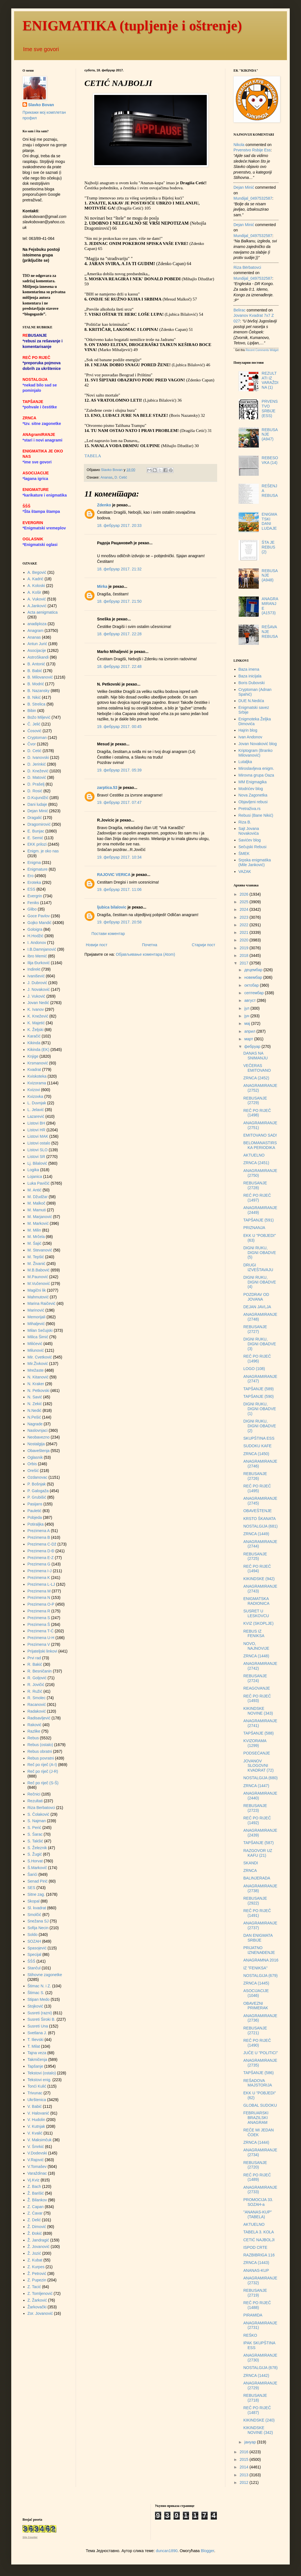 This screenshot has width=301, height=2576. I want to click on CETIĆ NAJBOLJI, so click(259, 2240).